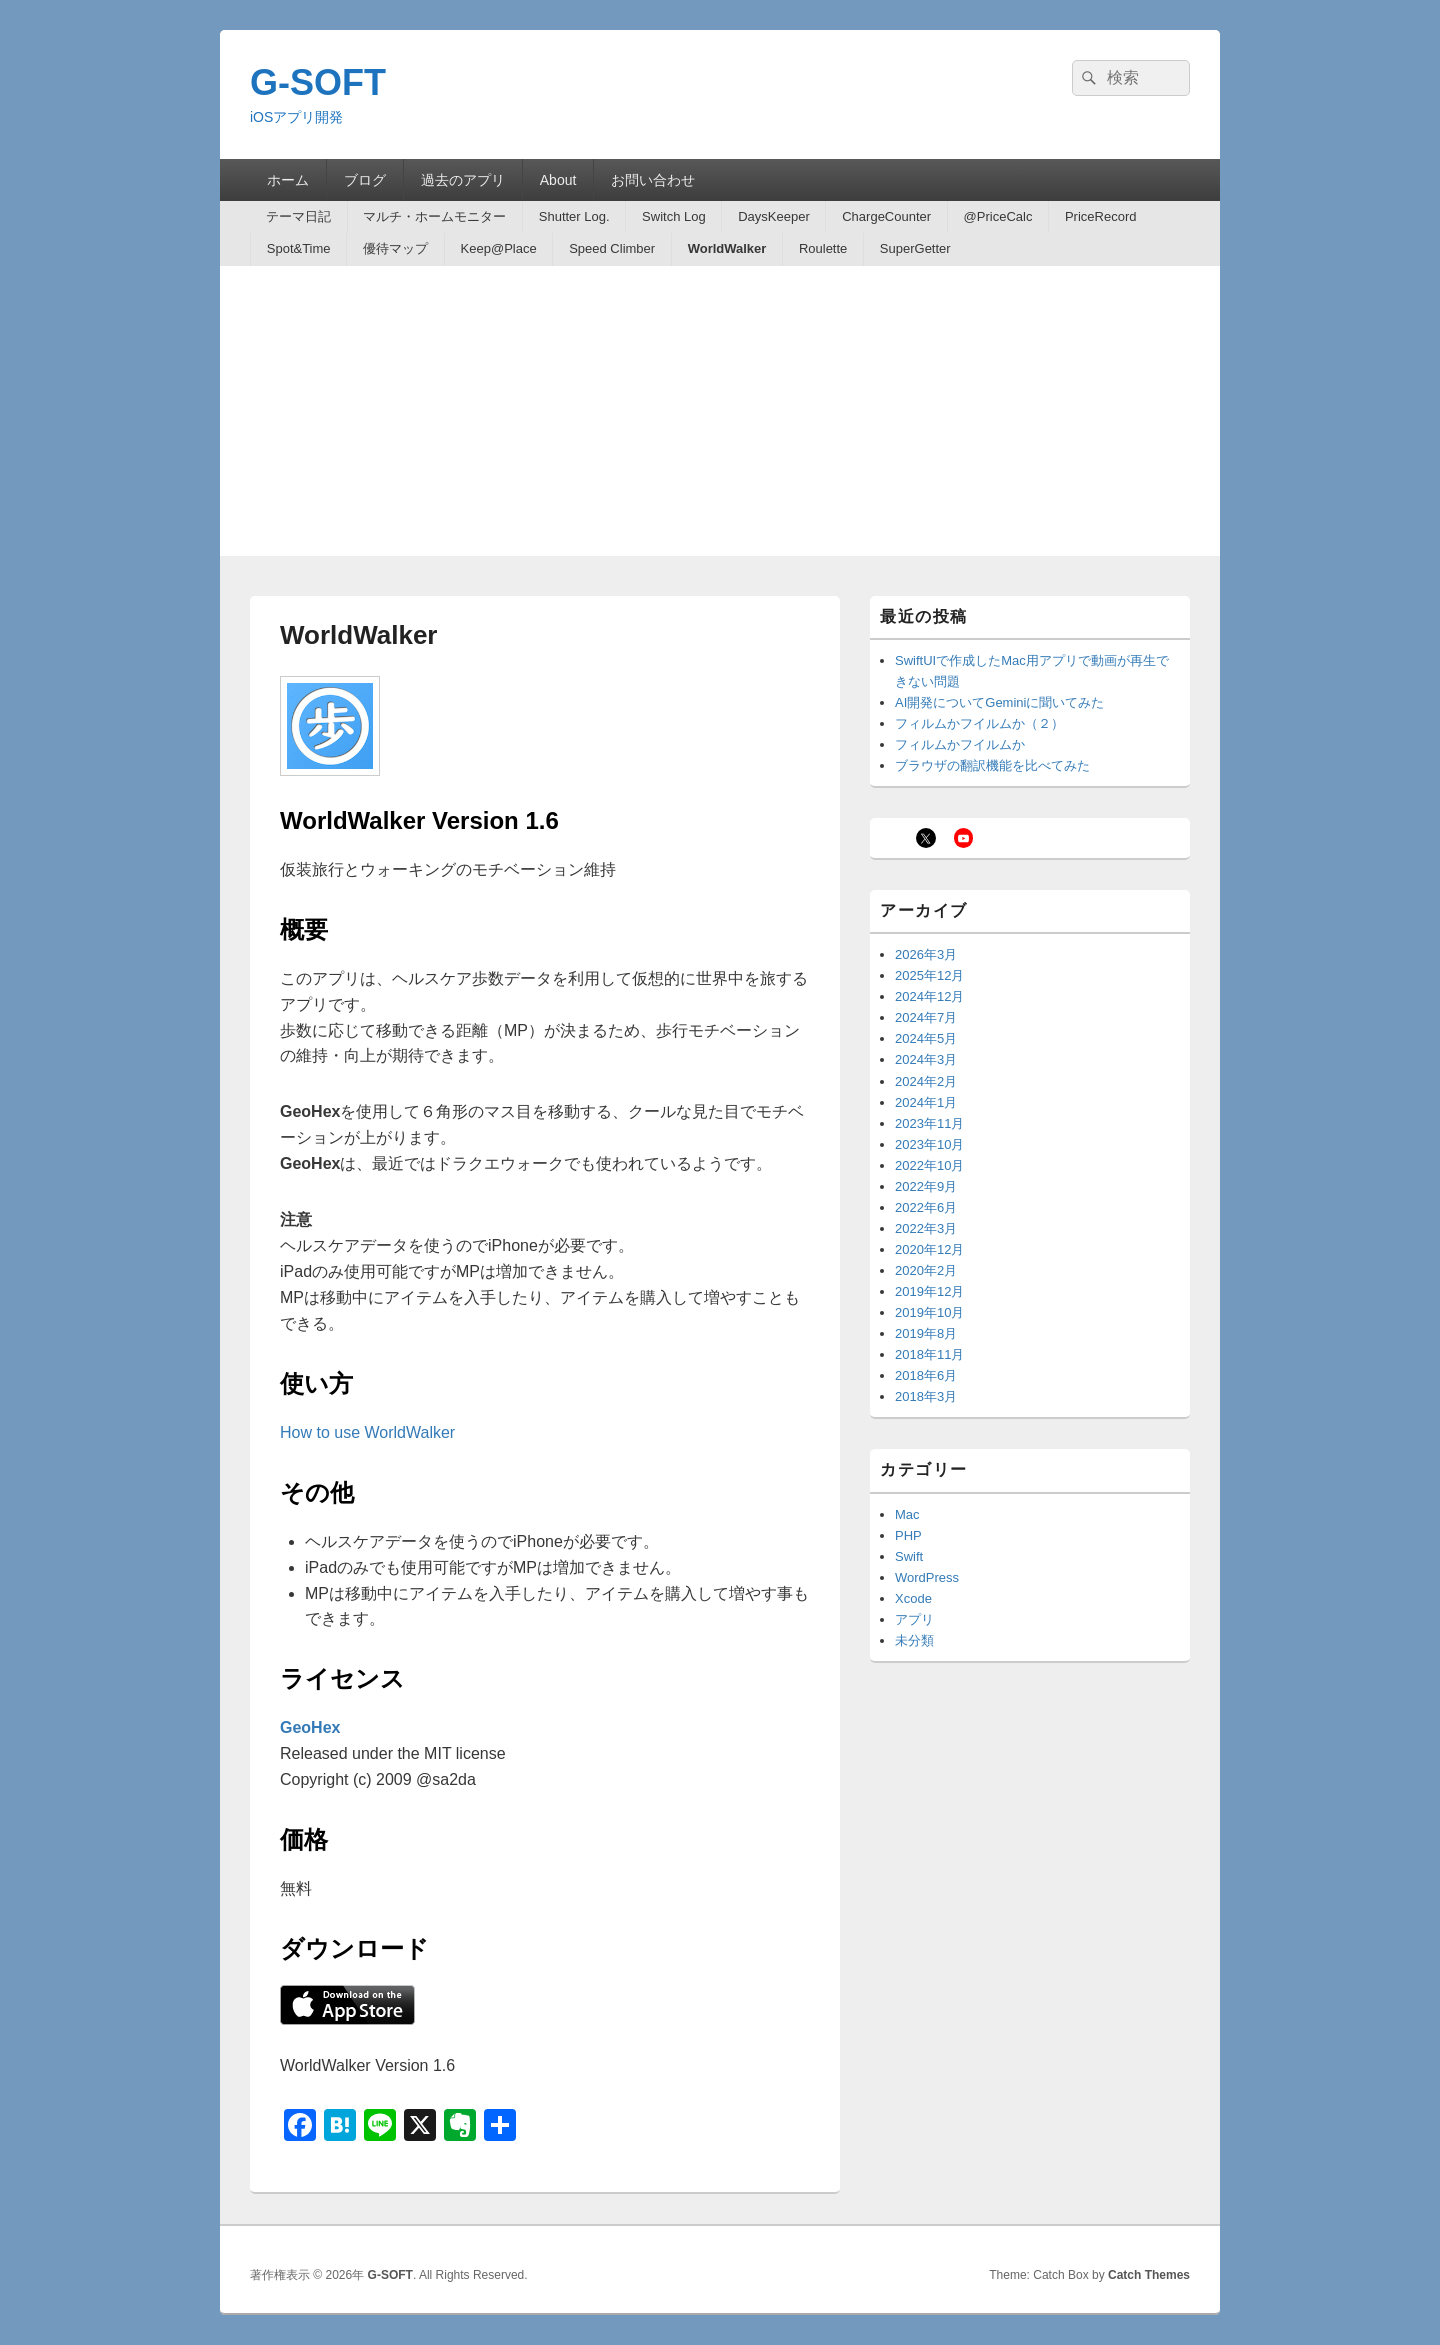 The image size is (1440, 2345). What do you see at coordinates (929, 975) in the screenshot?
I see `2025年12月` at bounding box center [929, 975].